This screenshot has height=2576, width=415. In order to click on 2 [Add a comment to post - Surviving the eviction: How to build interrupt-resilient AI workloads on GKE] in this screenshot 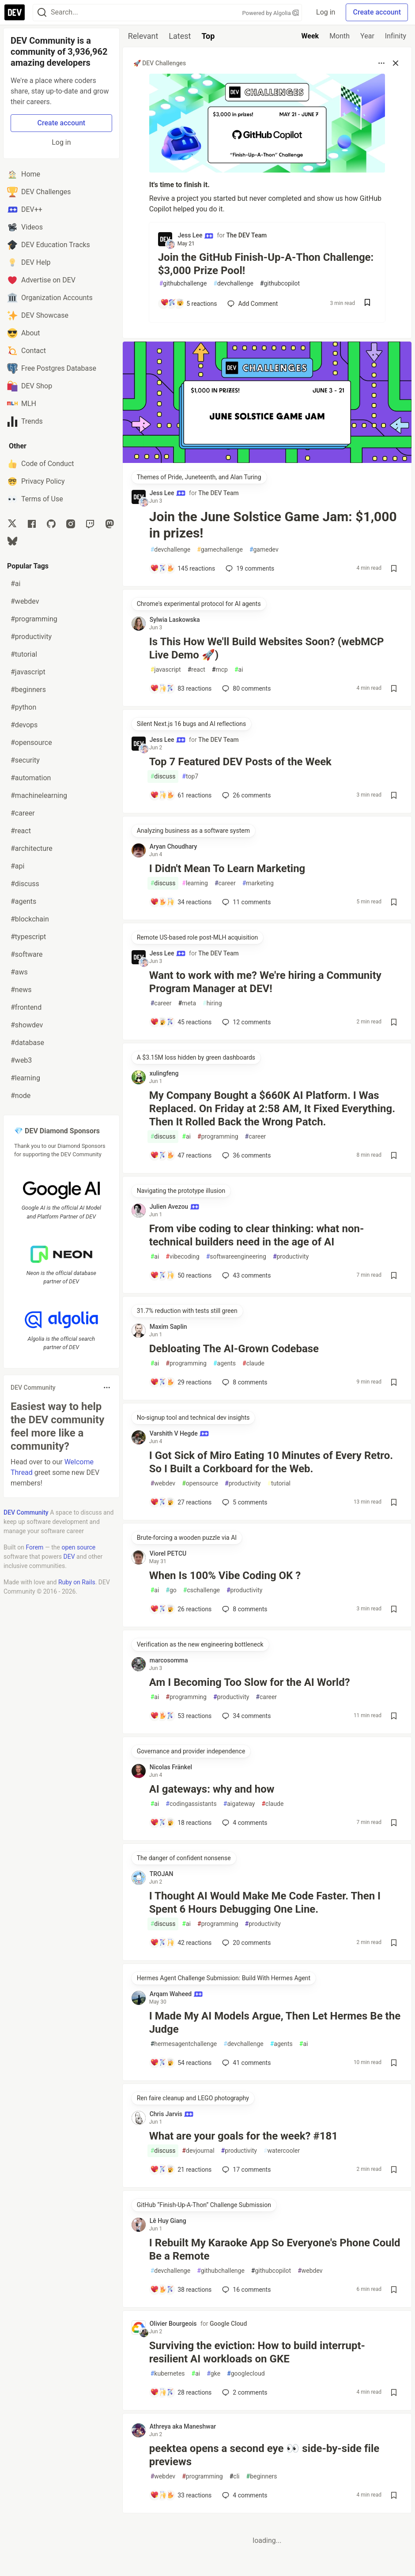, I will do `click(243, 2392)`.